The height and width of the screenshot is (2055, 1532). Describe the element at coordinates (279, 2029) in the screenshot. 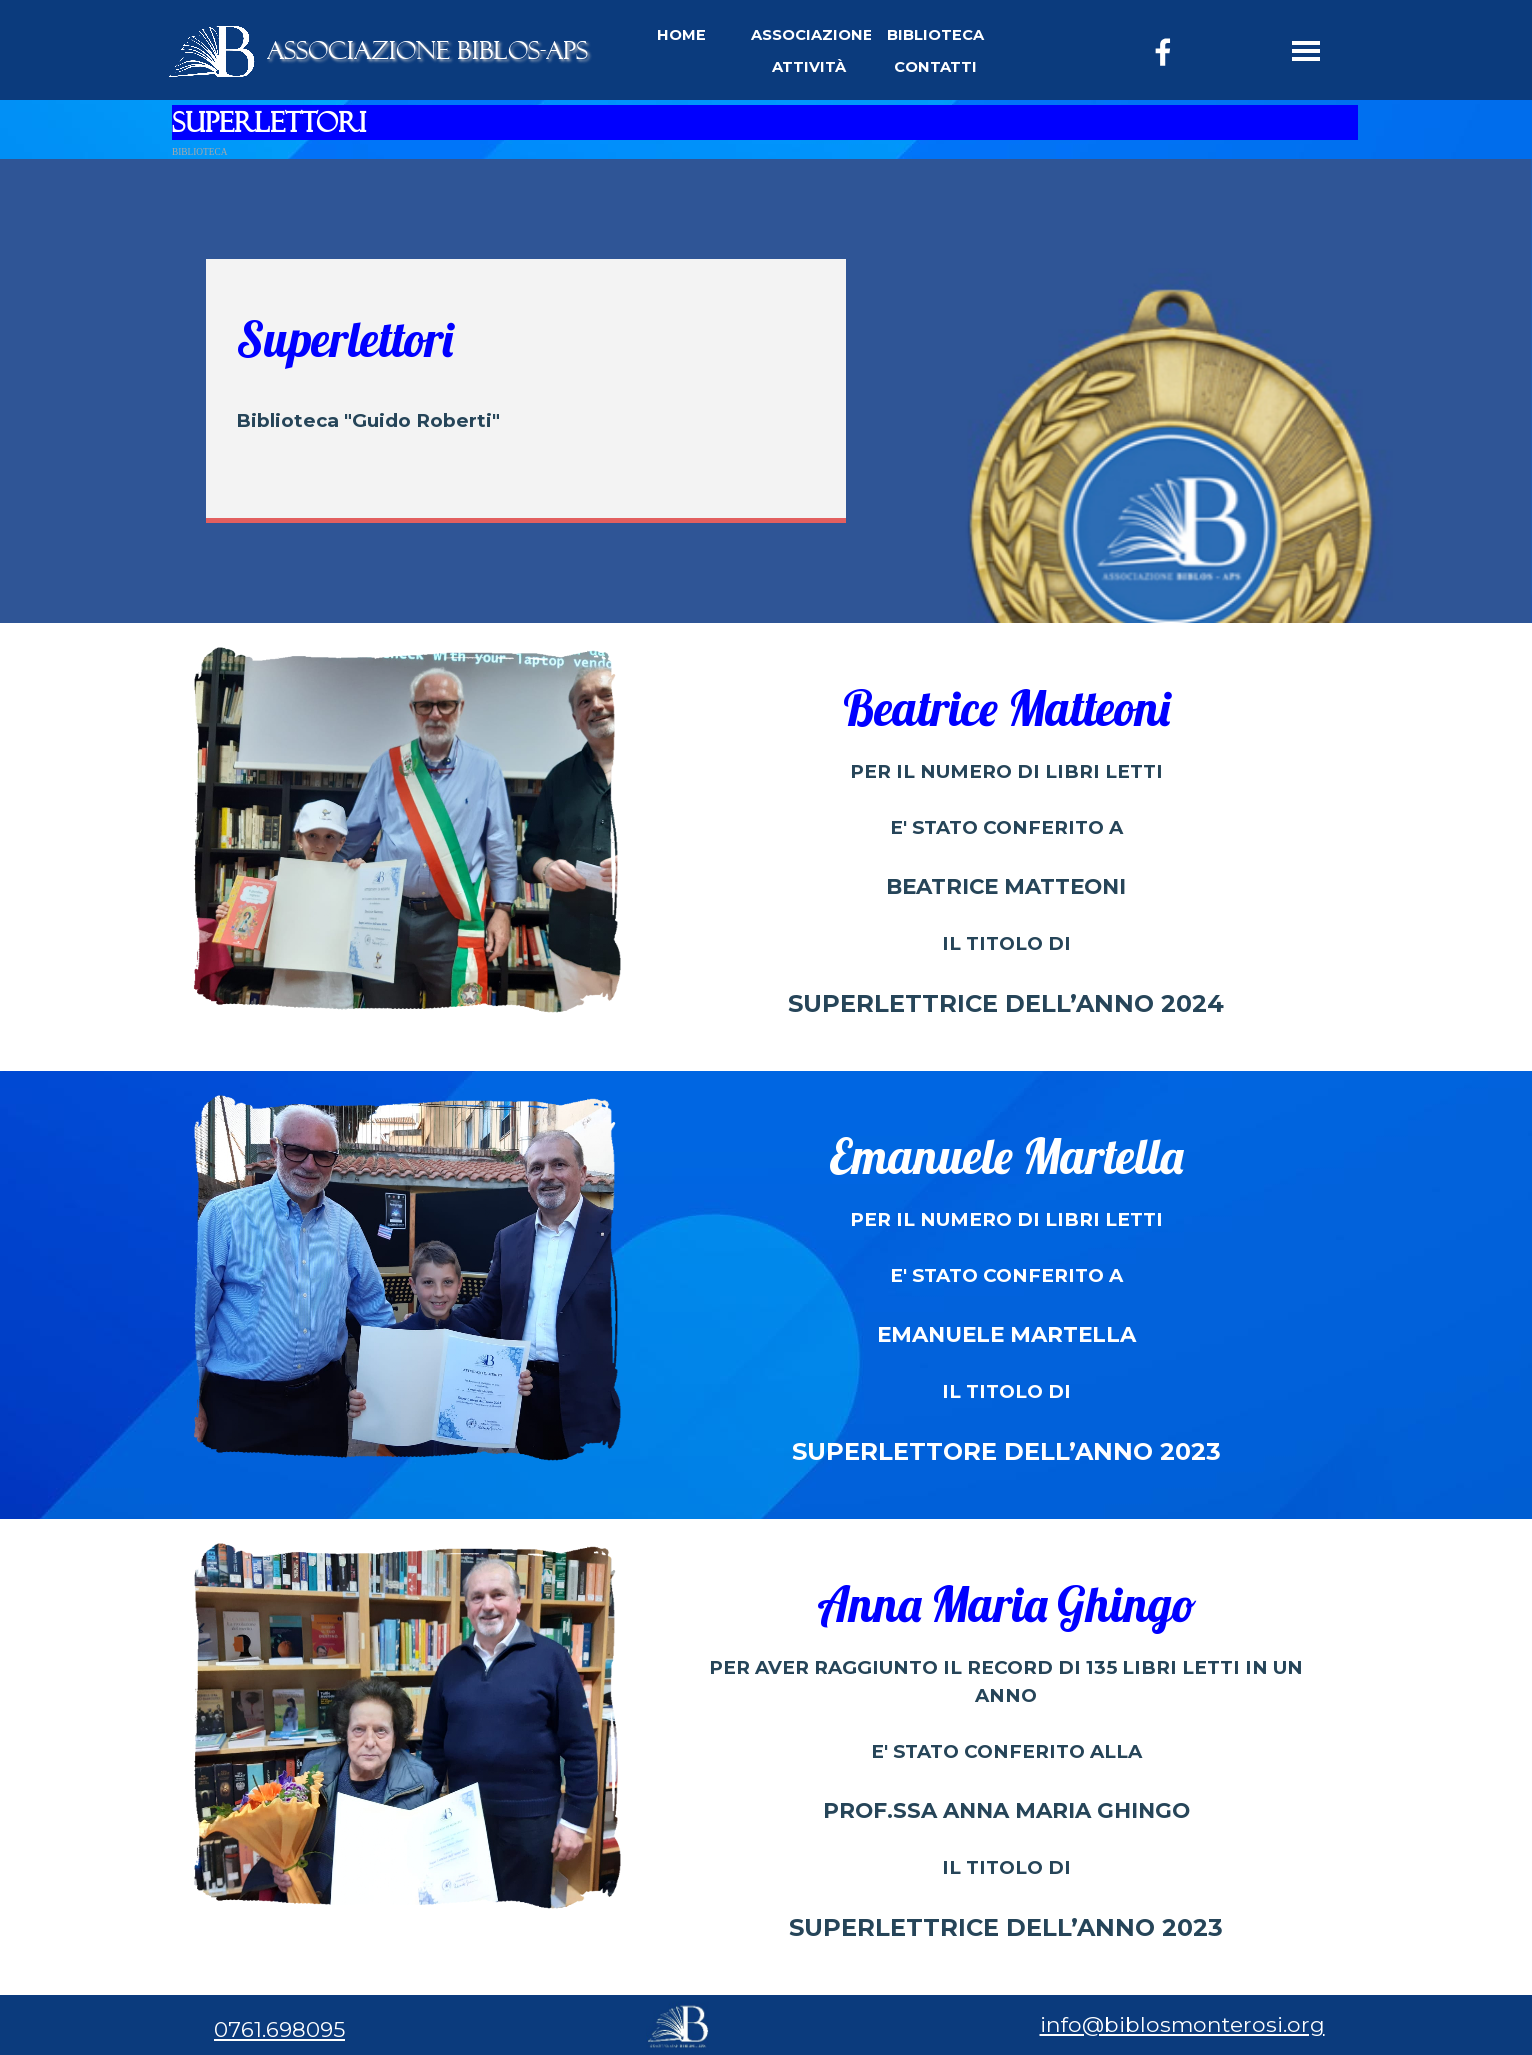

I see `0761.698095` at that location.